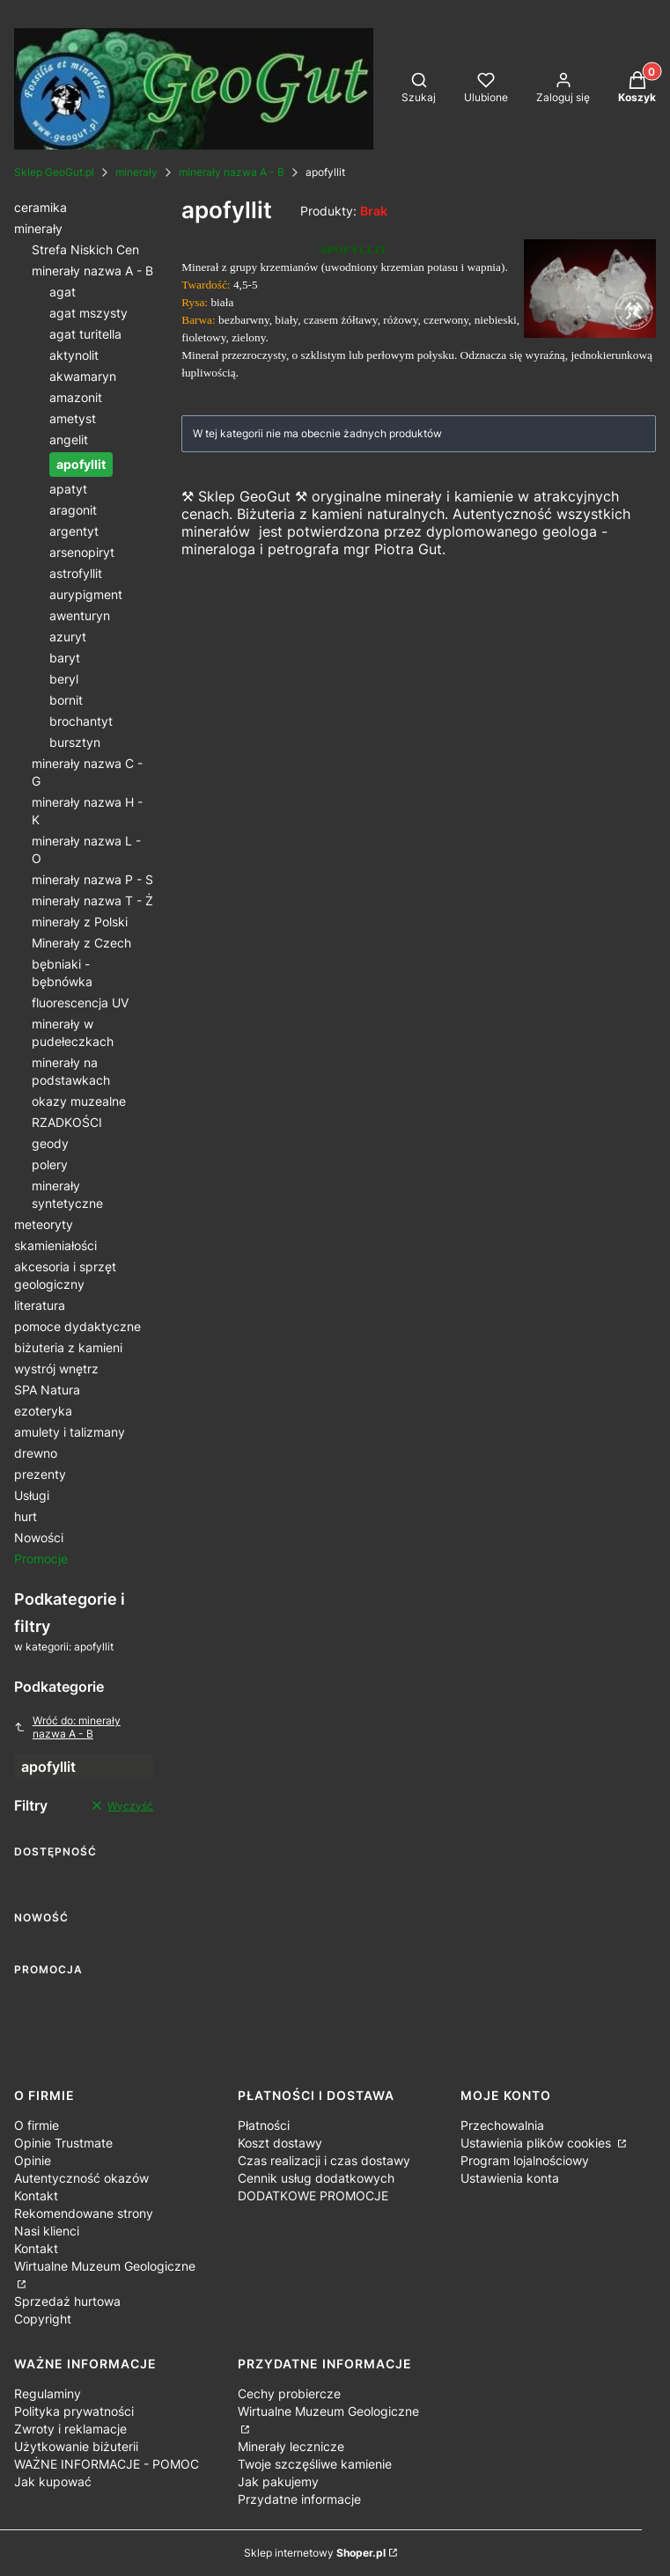 The height and width of the screenshot is (2576, 670). What do you see at coordinates (315, 2552) in the screenshot?
I see `Sklep internetowy` at bounding box center [315, 2552].